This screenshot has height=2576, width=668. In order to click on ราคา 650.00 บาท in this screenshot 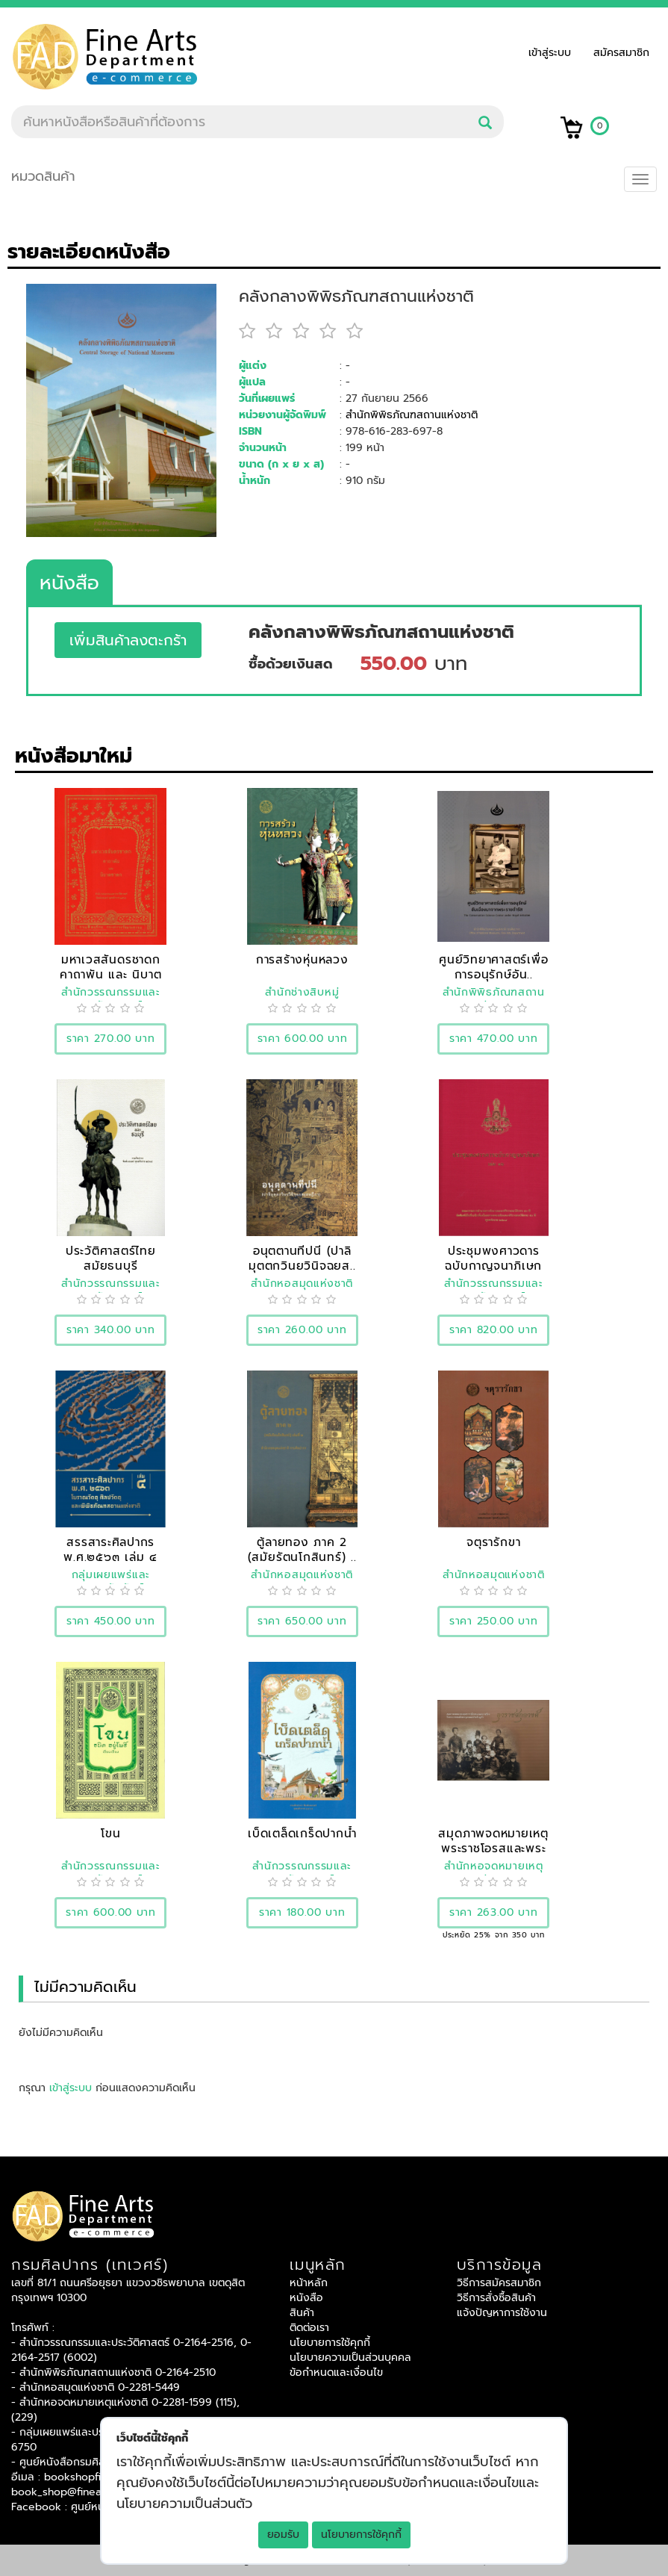, I will do `click(302, 1621)`.